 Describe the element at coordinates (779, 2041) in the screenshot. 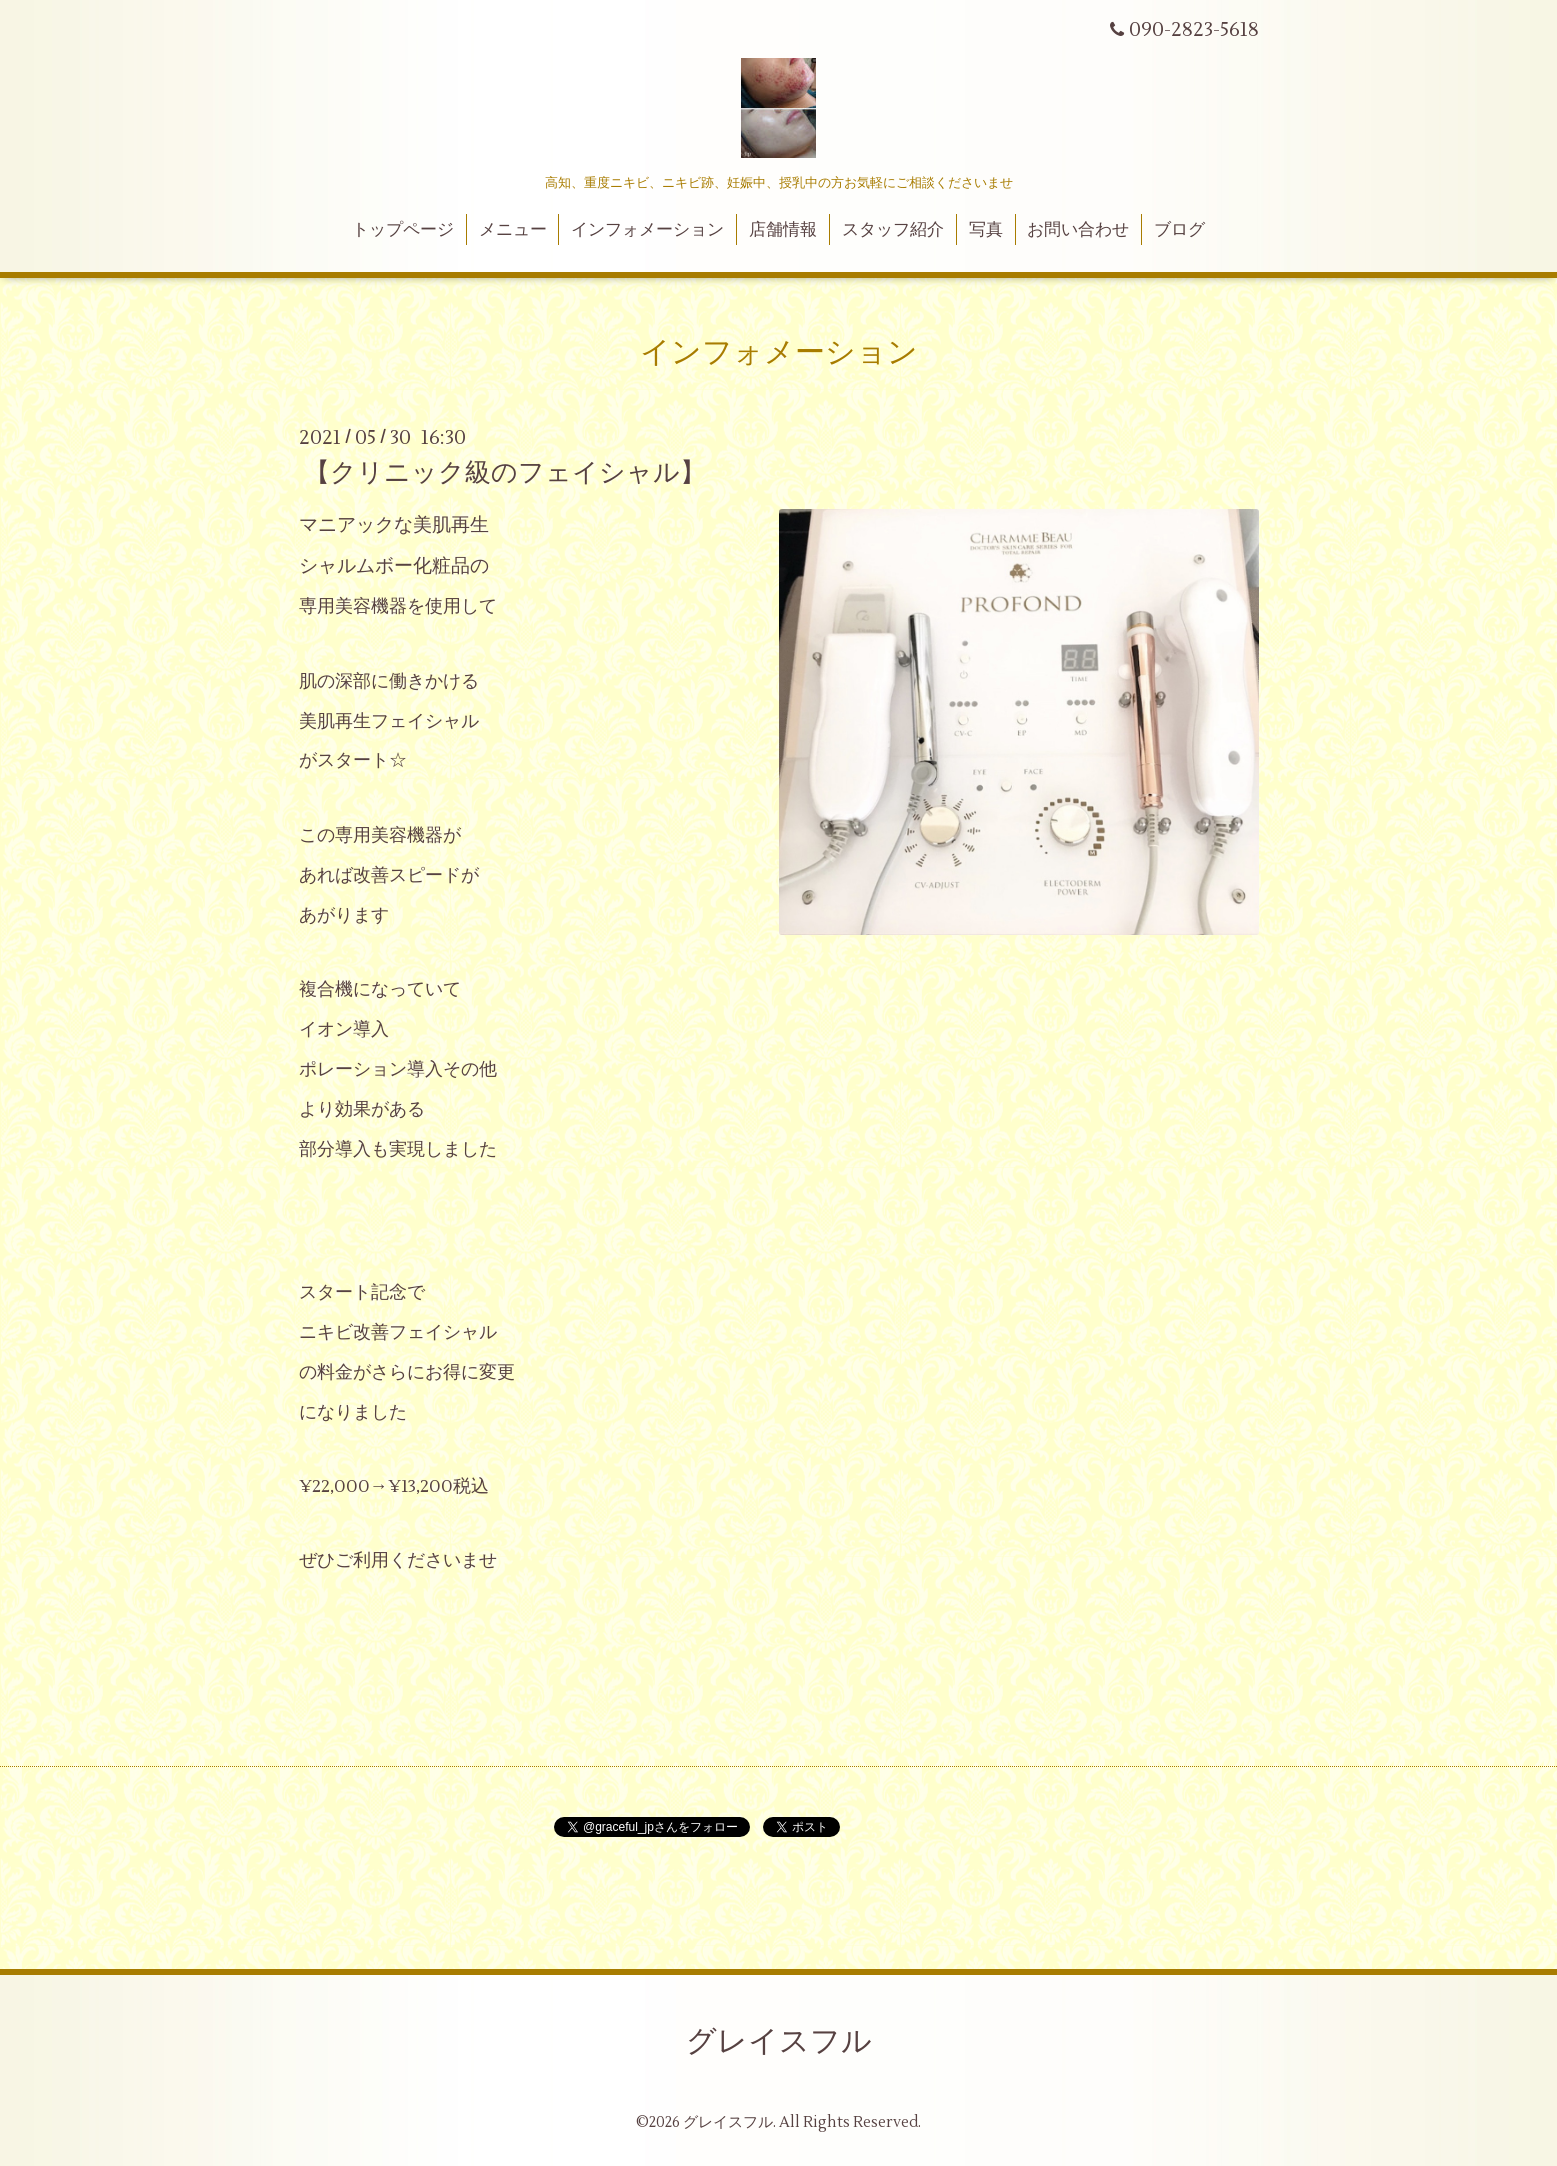

I see `グレイスフル` at that location.